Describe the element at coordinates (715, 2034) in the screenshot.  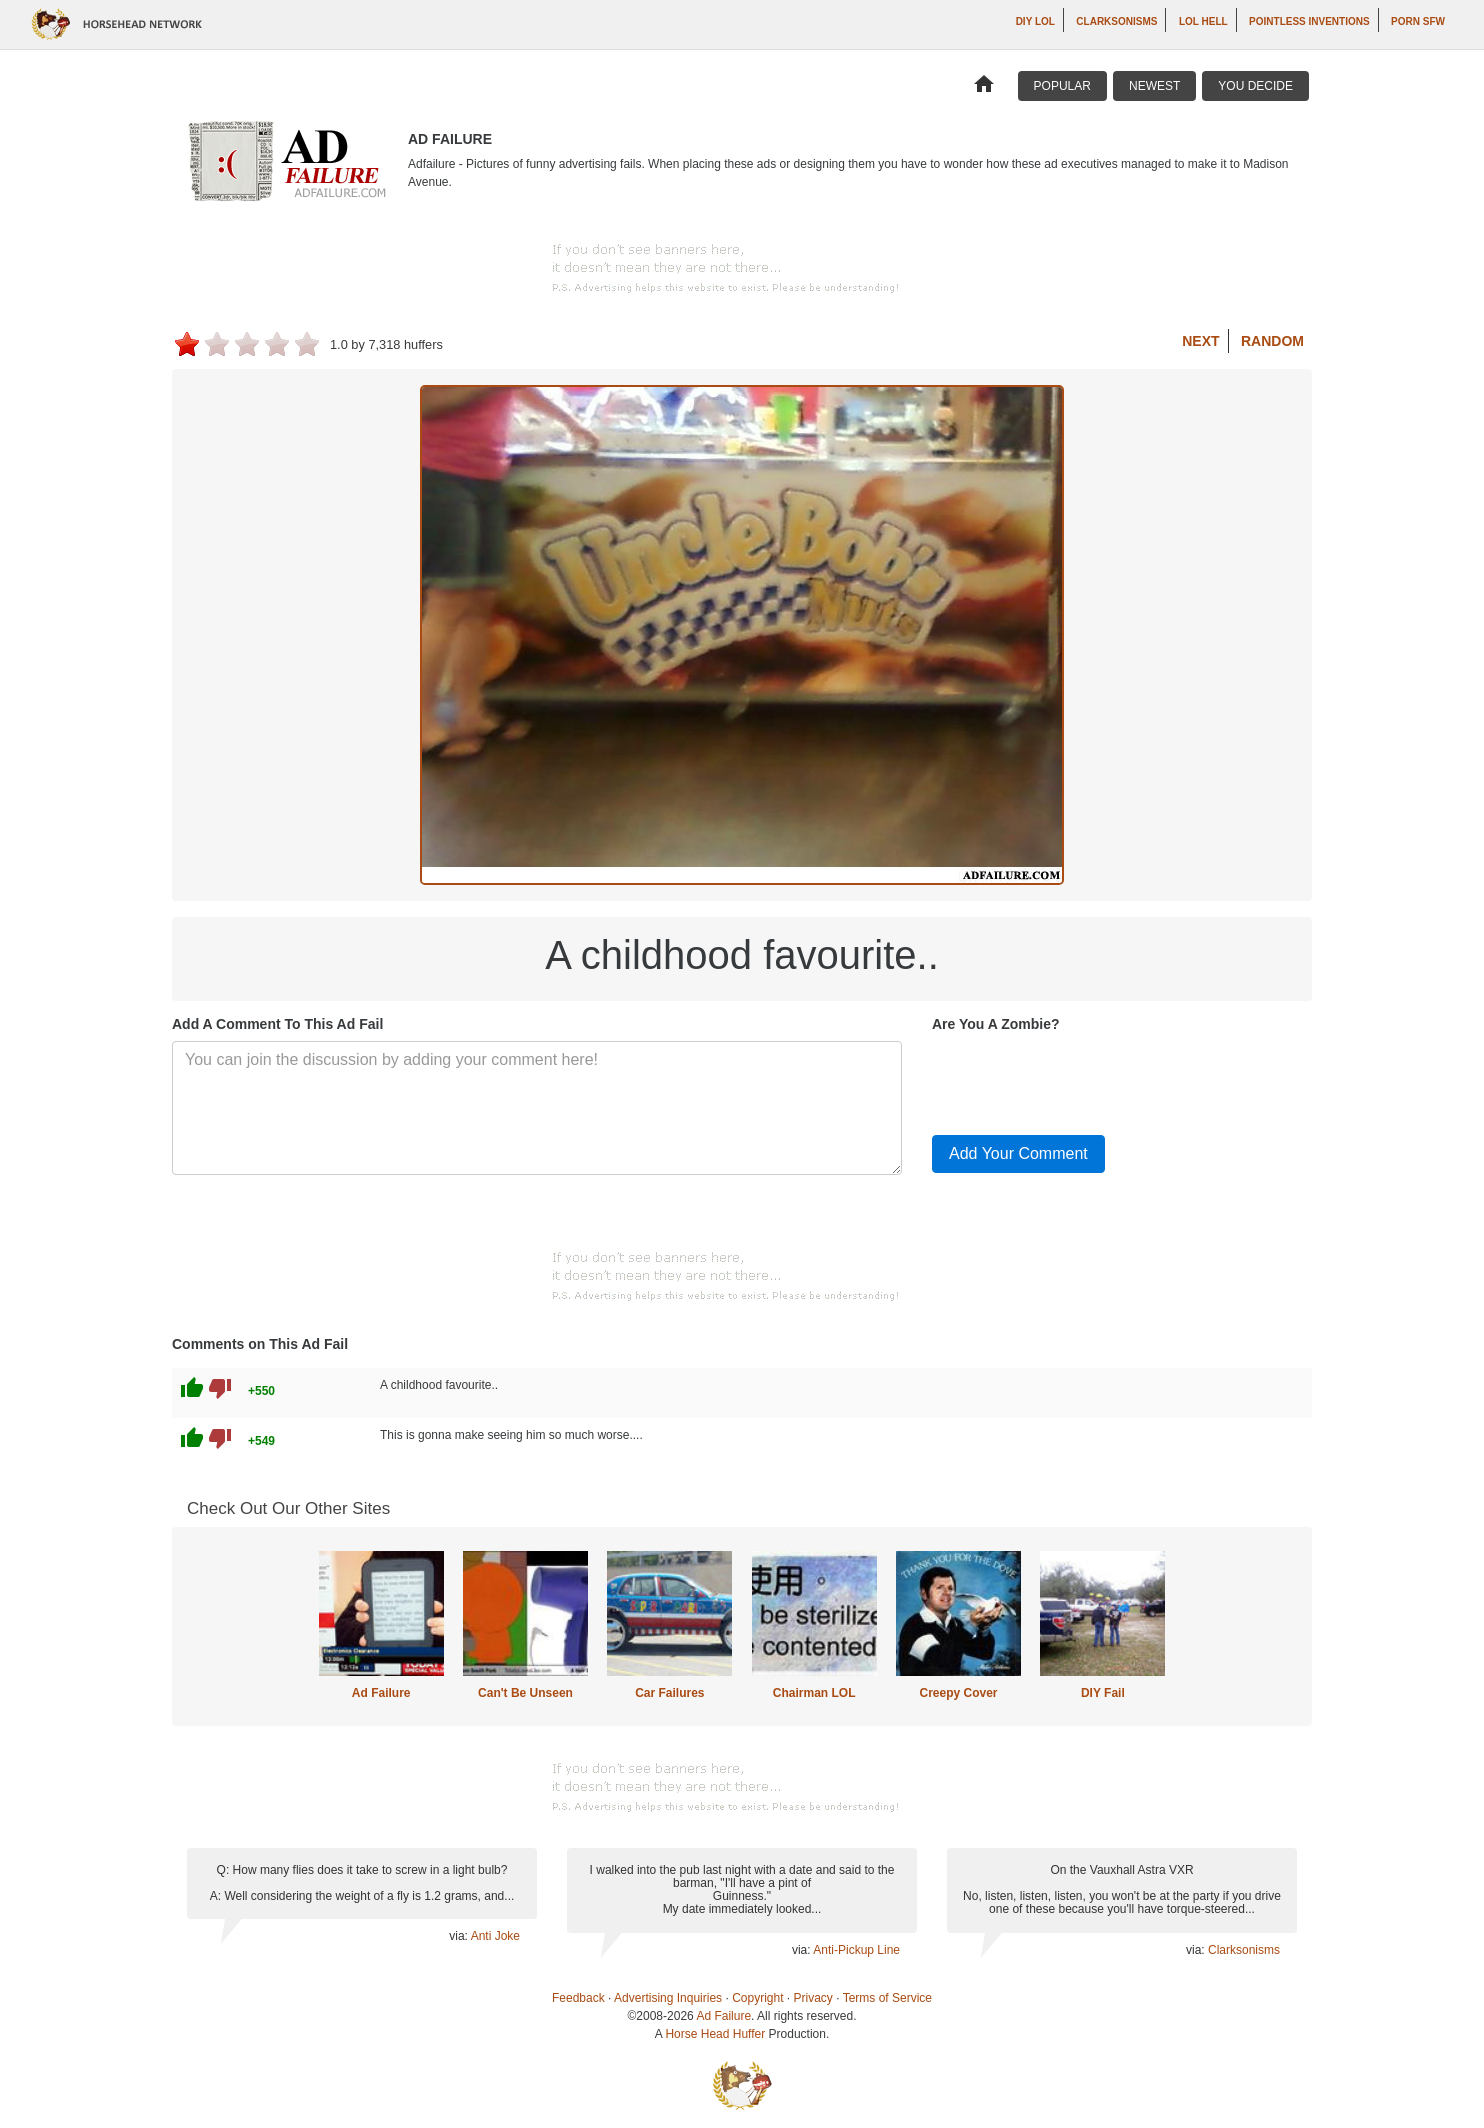
I see `Horse Head Huffer` at that location.